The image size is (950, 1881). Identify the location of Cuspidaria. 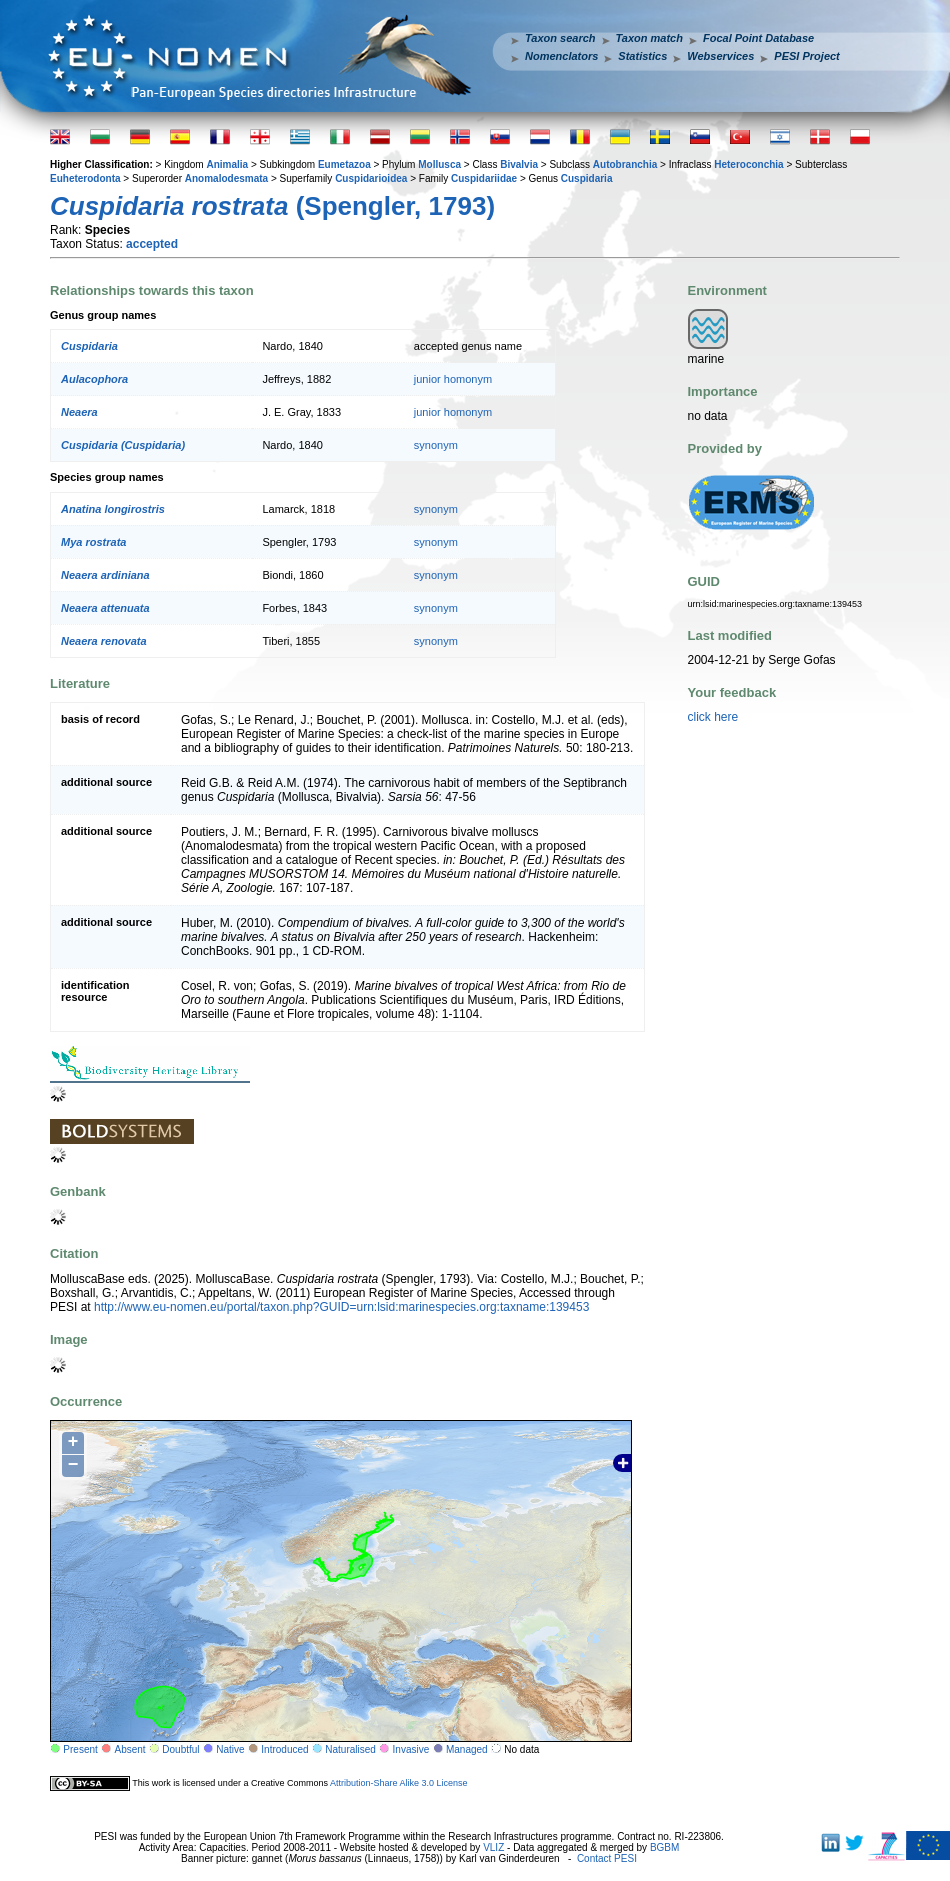
(587, 178).